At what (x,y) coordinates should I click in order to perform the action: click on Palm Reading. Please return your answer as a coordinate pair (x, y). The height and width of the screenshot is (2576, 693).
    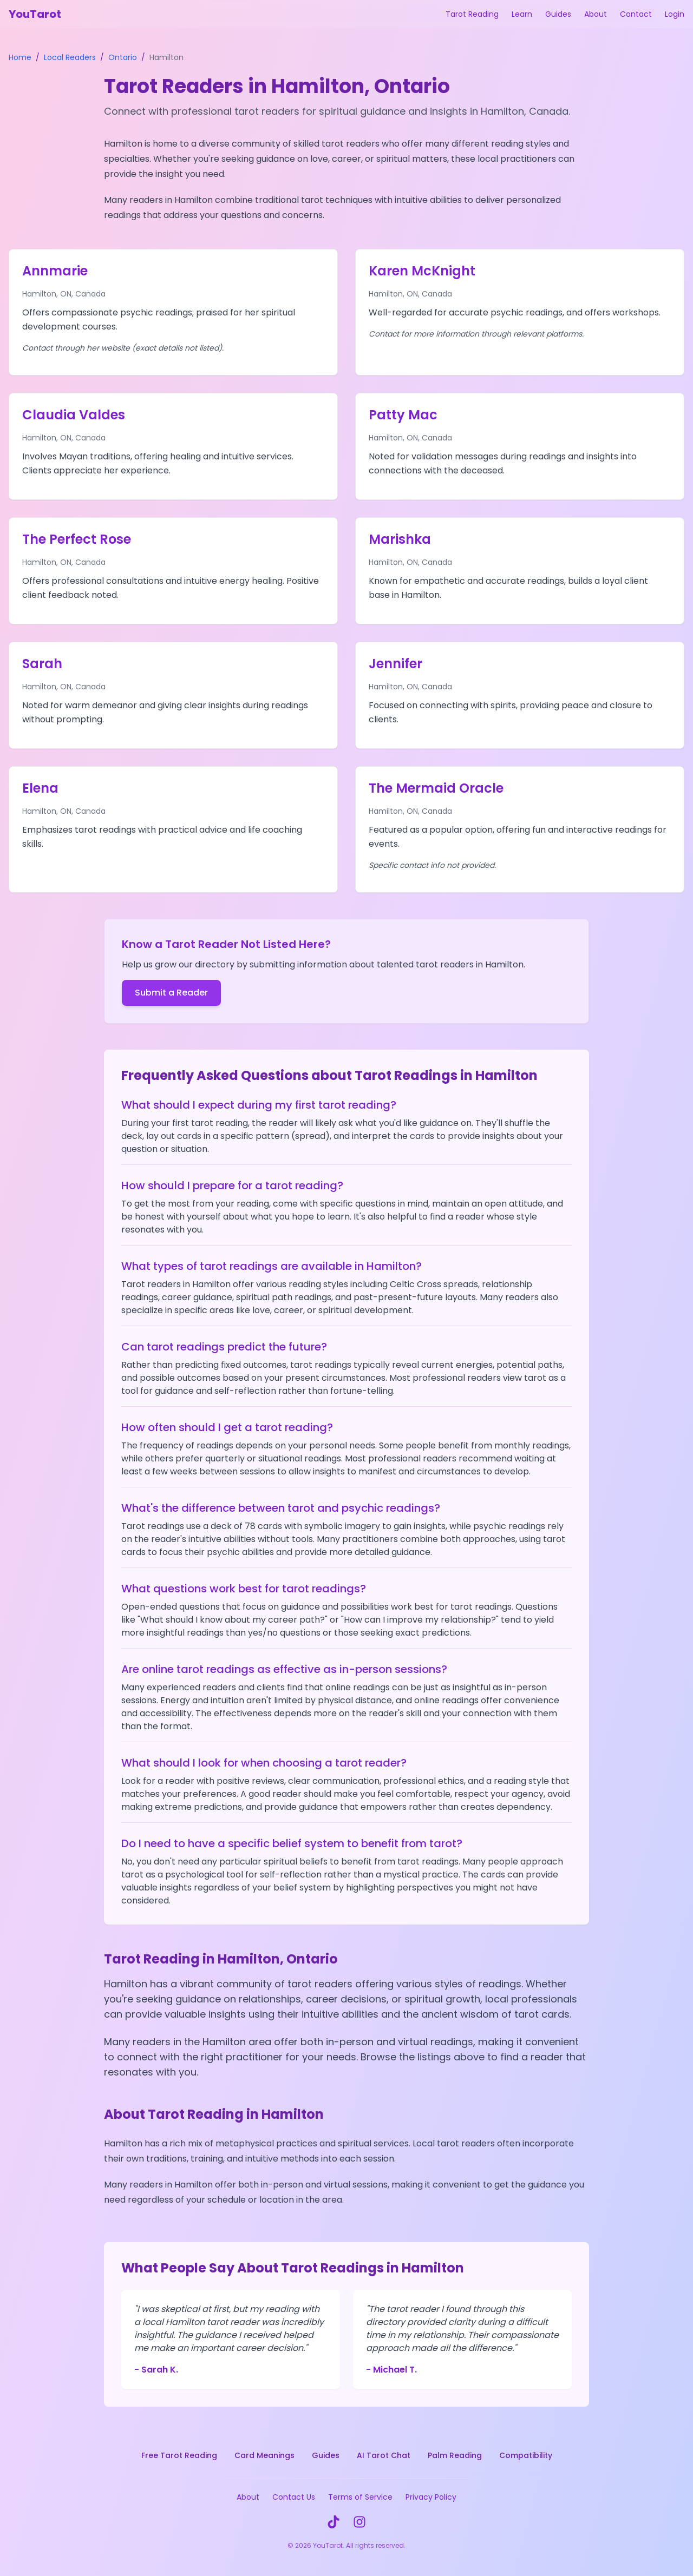
    Looking at the image, I should click on (455, 2455).